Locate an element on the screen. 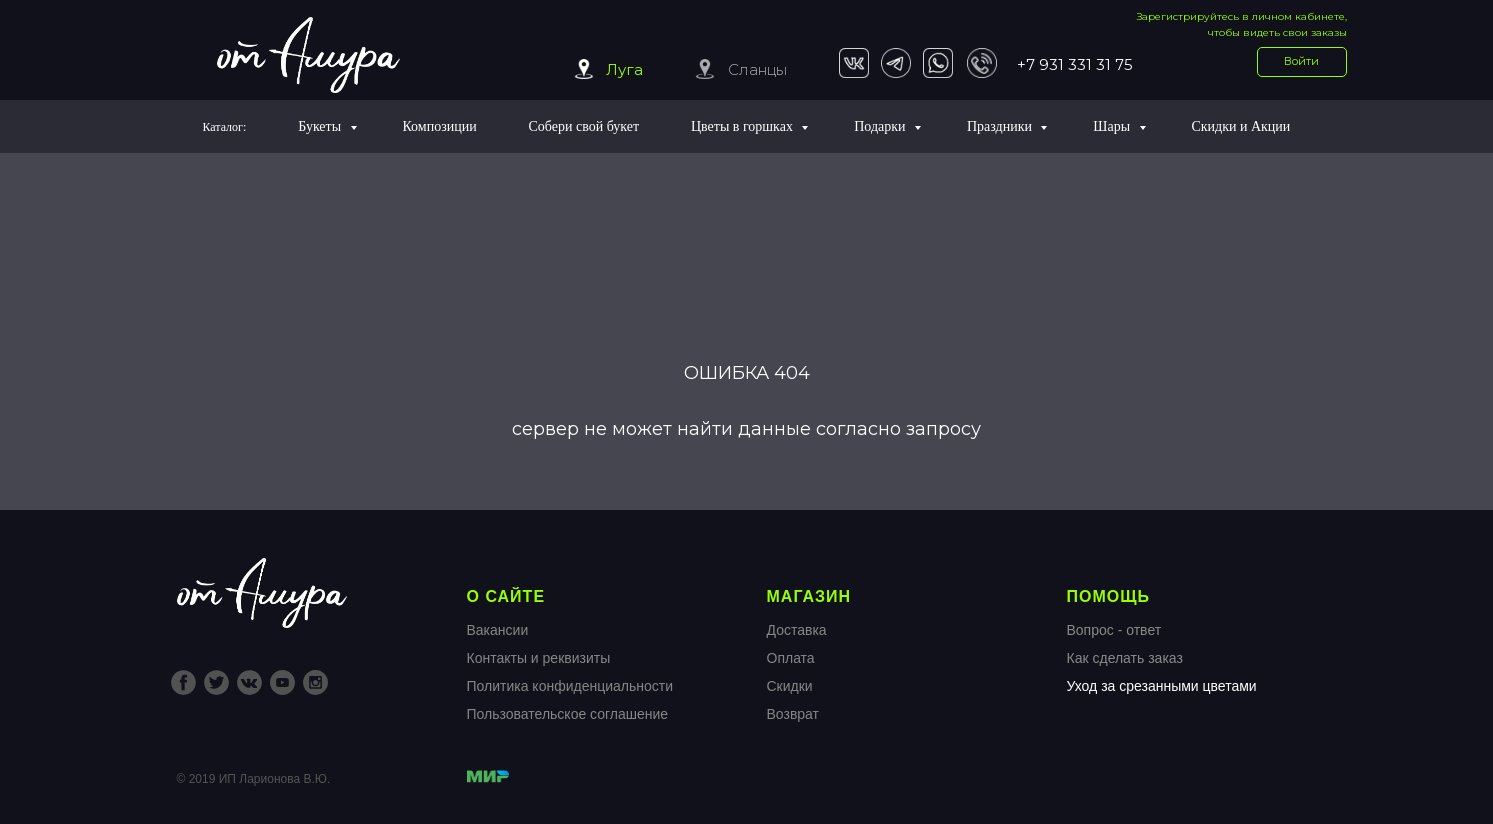 The image size is (1493, 824). Композиции is located at coordinates (439, 126).